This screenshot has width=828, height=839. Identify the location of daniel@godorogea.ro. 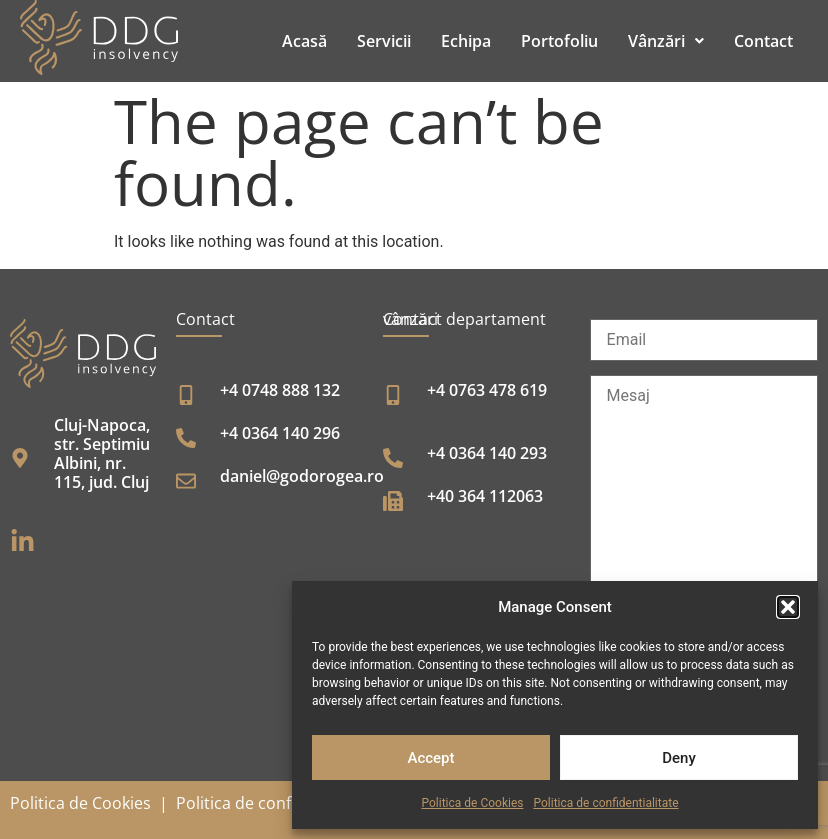
(302, 476).